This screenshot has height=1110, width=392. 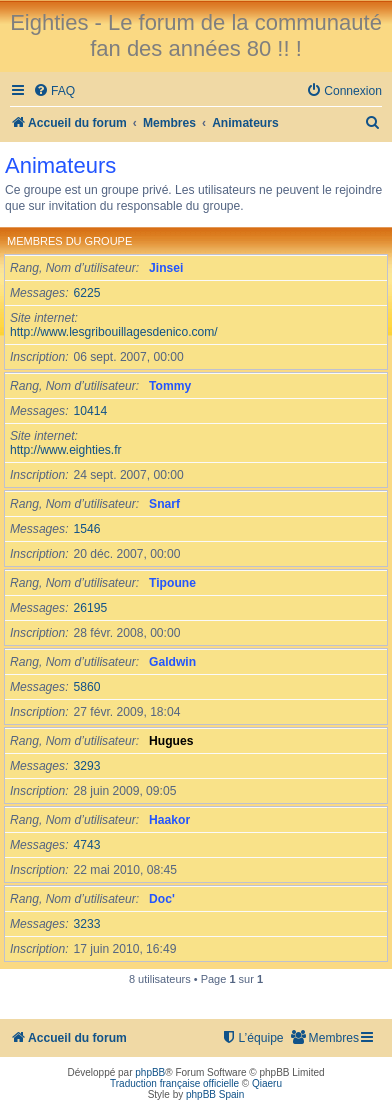 I want to click on 3233, so click(x=87, y=924).